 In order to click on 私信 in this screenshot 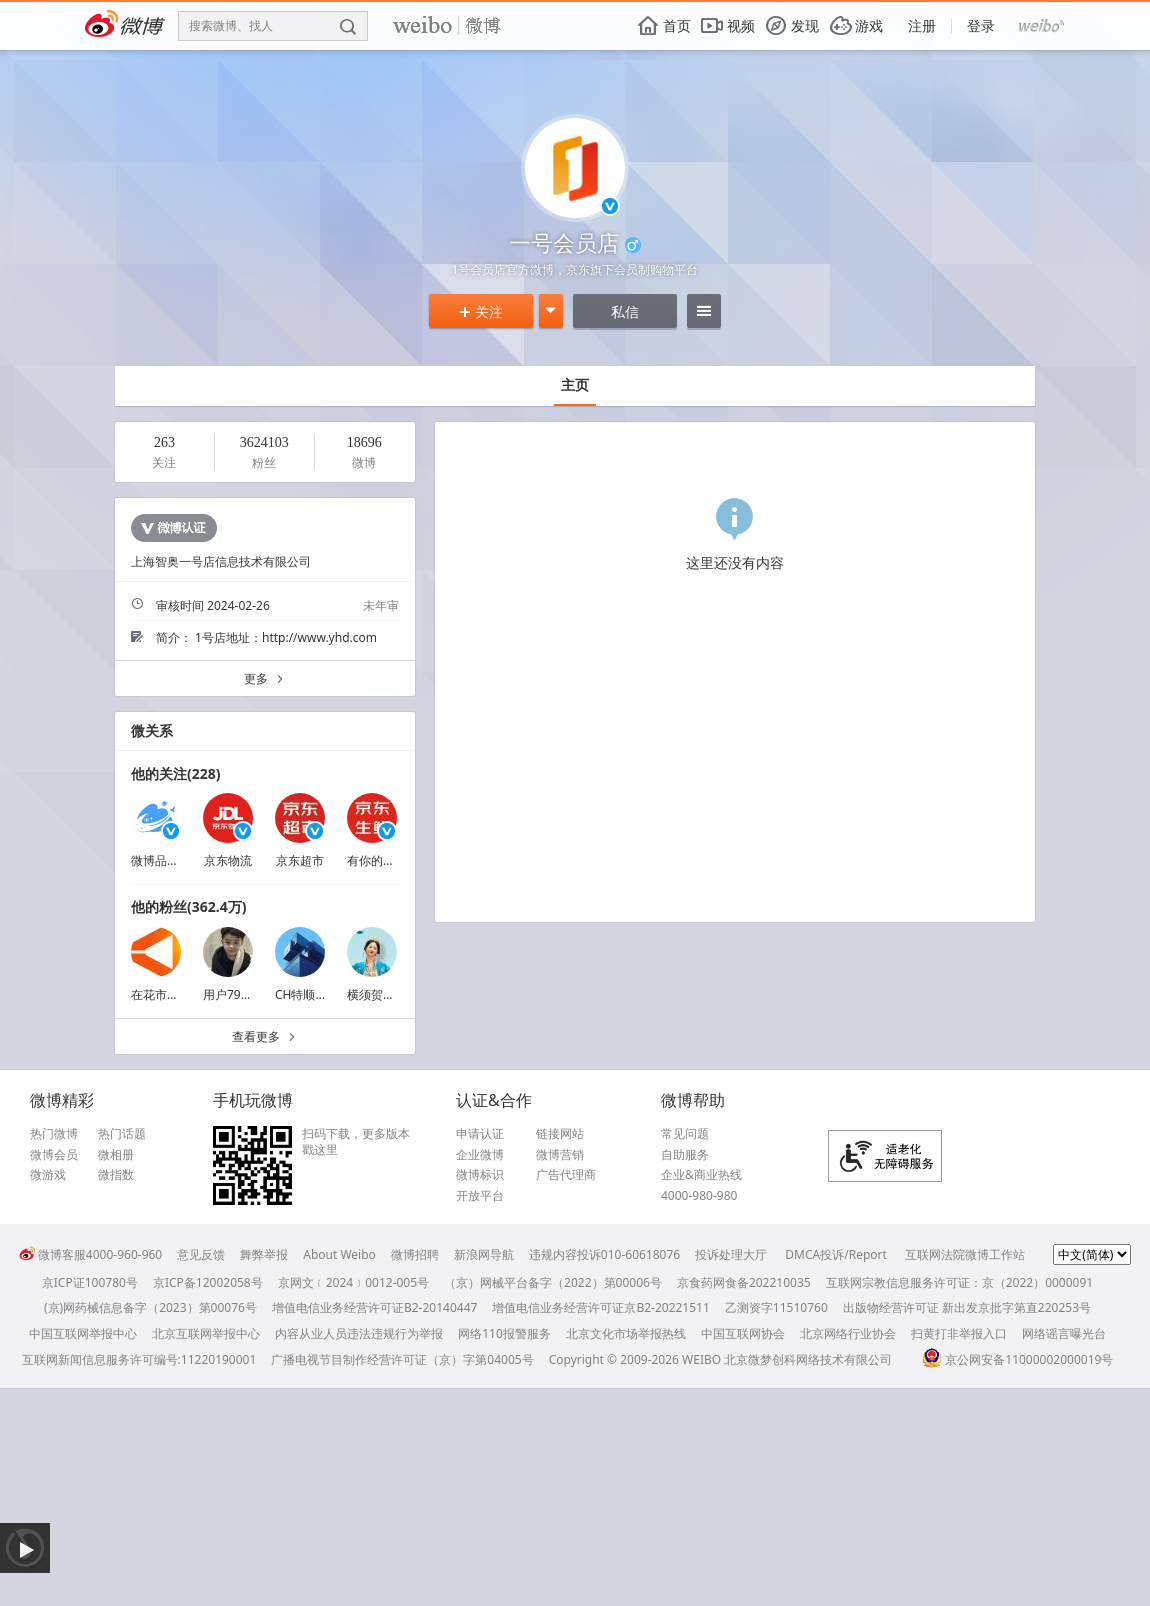, I will do `click(625, 311)`.